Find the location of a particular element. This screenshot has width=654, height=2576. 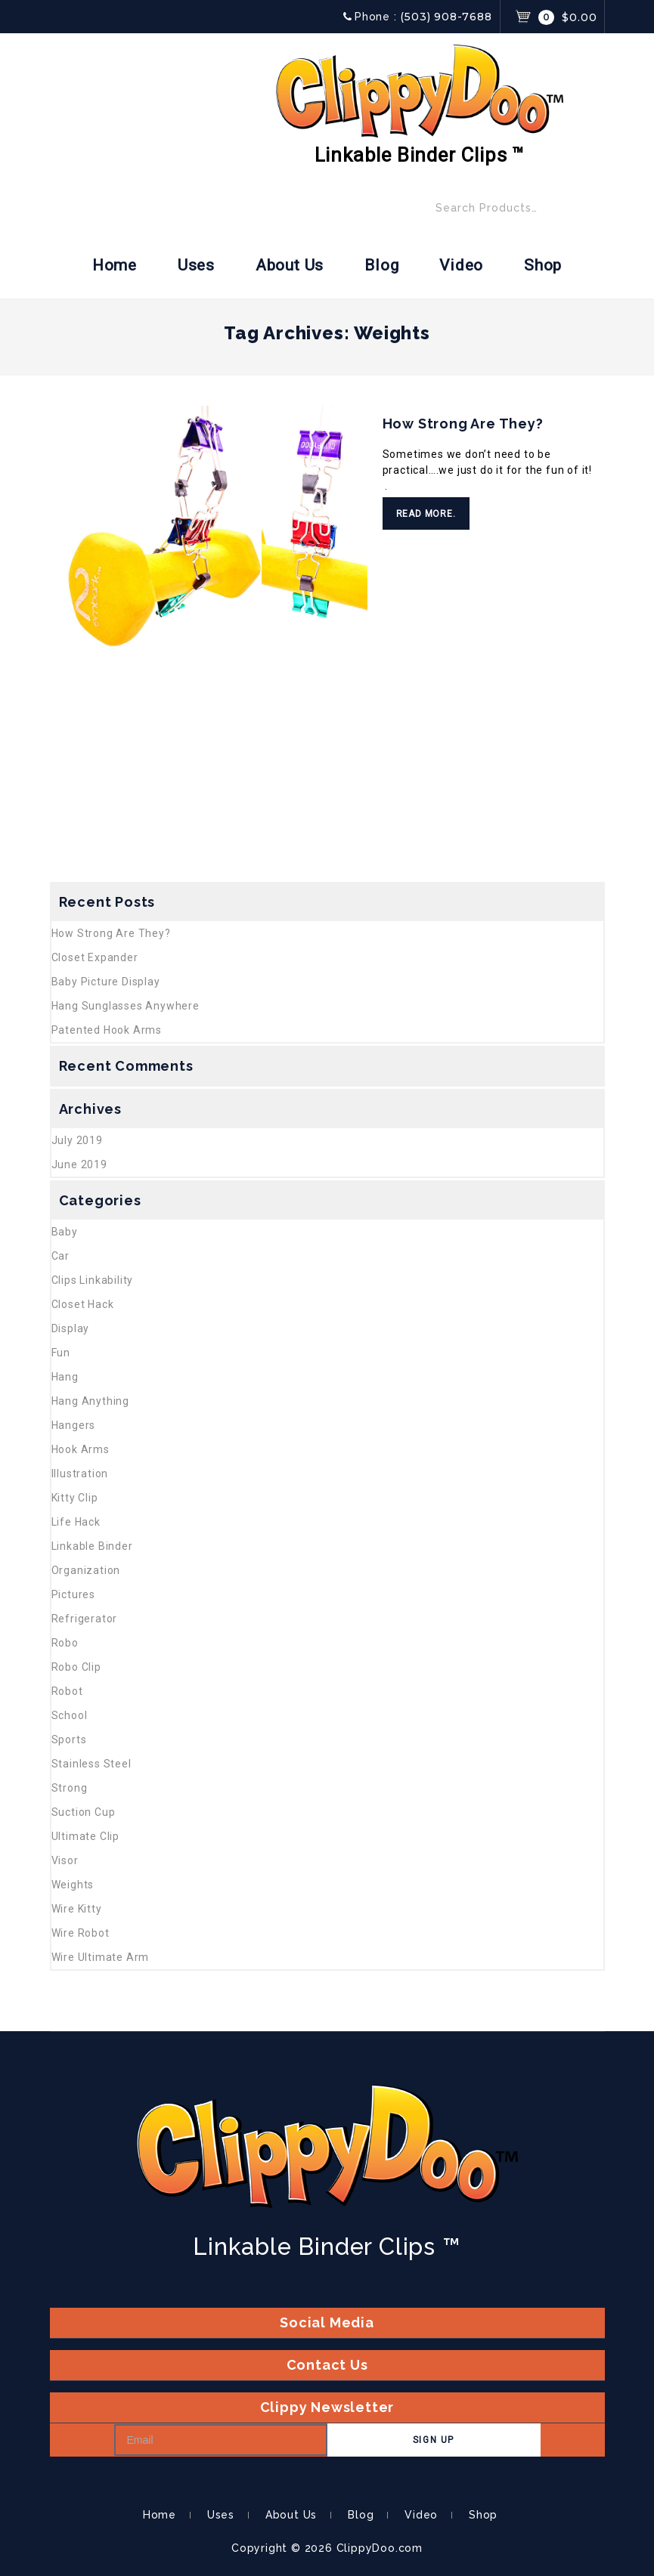

Closet Hack is located at coordinates (82, 1304).